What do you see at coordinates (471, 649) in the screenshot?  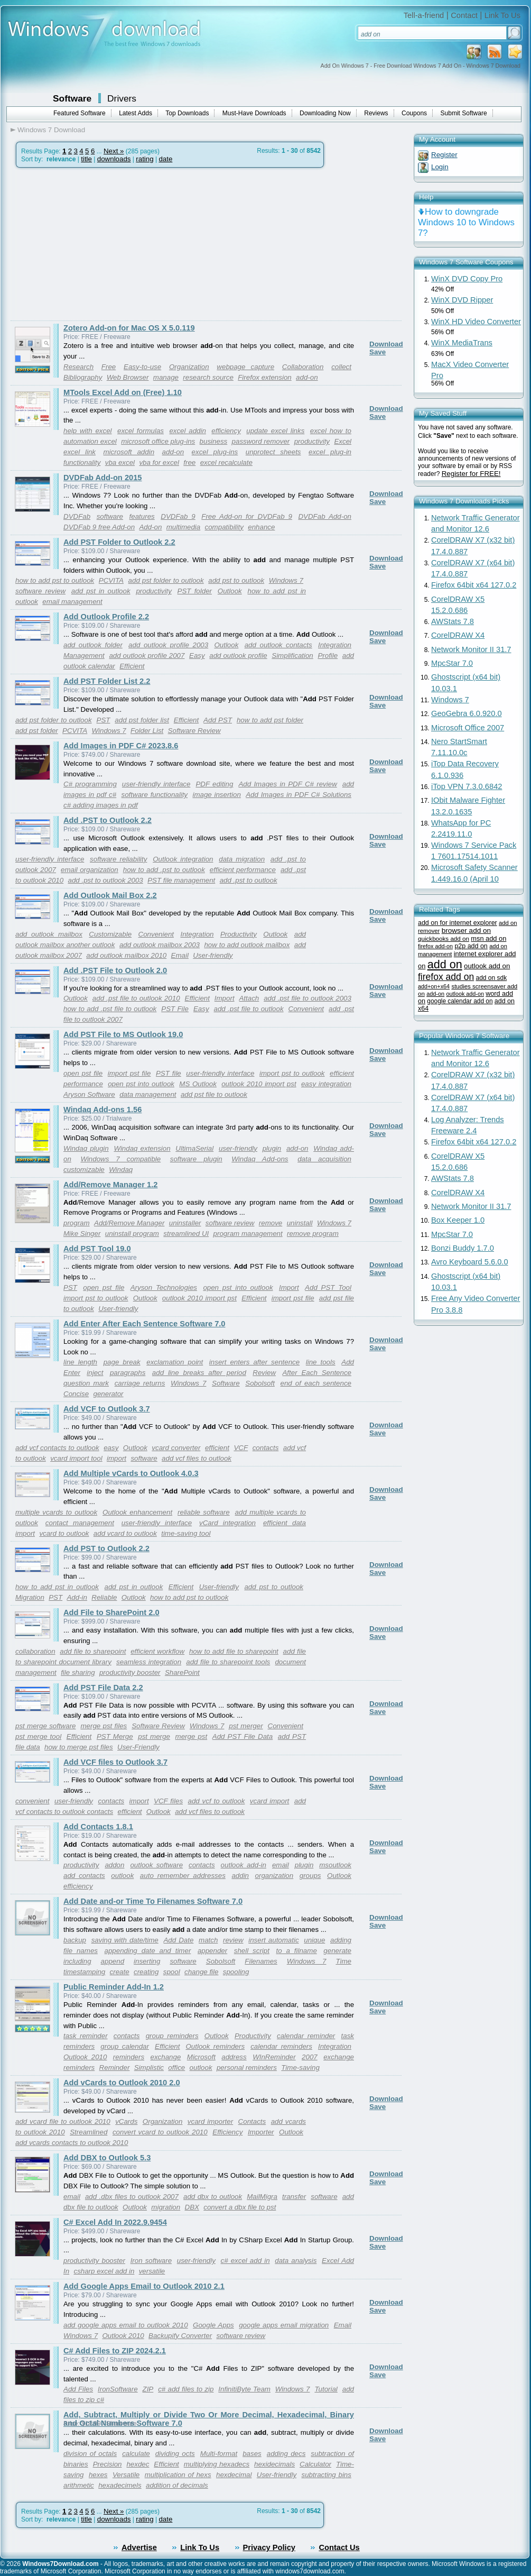 I see `Network Monitor II 31.7` at bounding box center [471, 649].